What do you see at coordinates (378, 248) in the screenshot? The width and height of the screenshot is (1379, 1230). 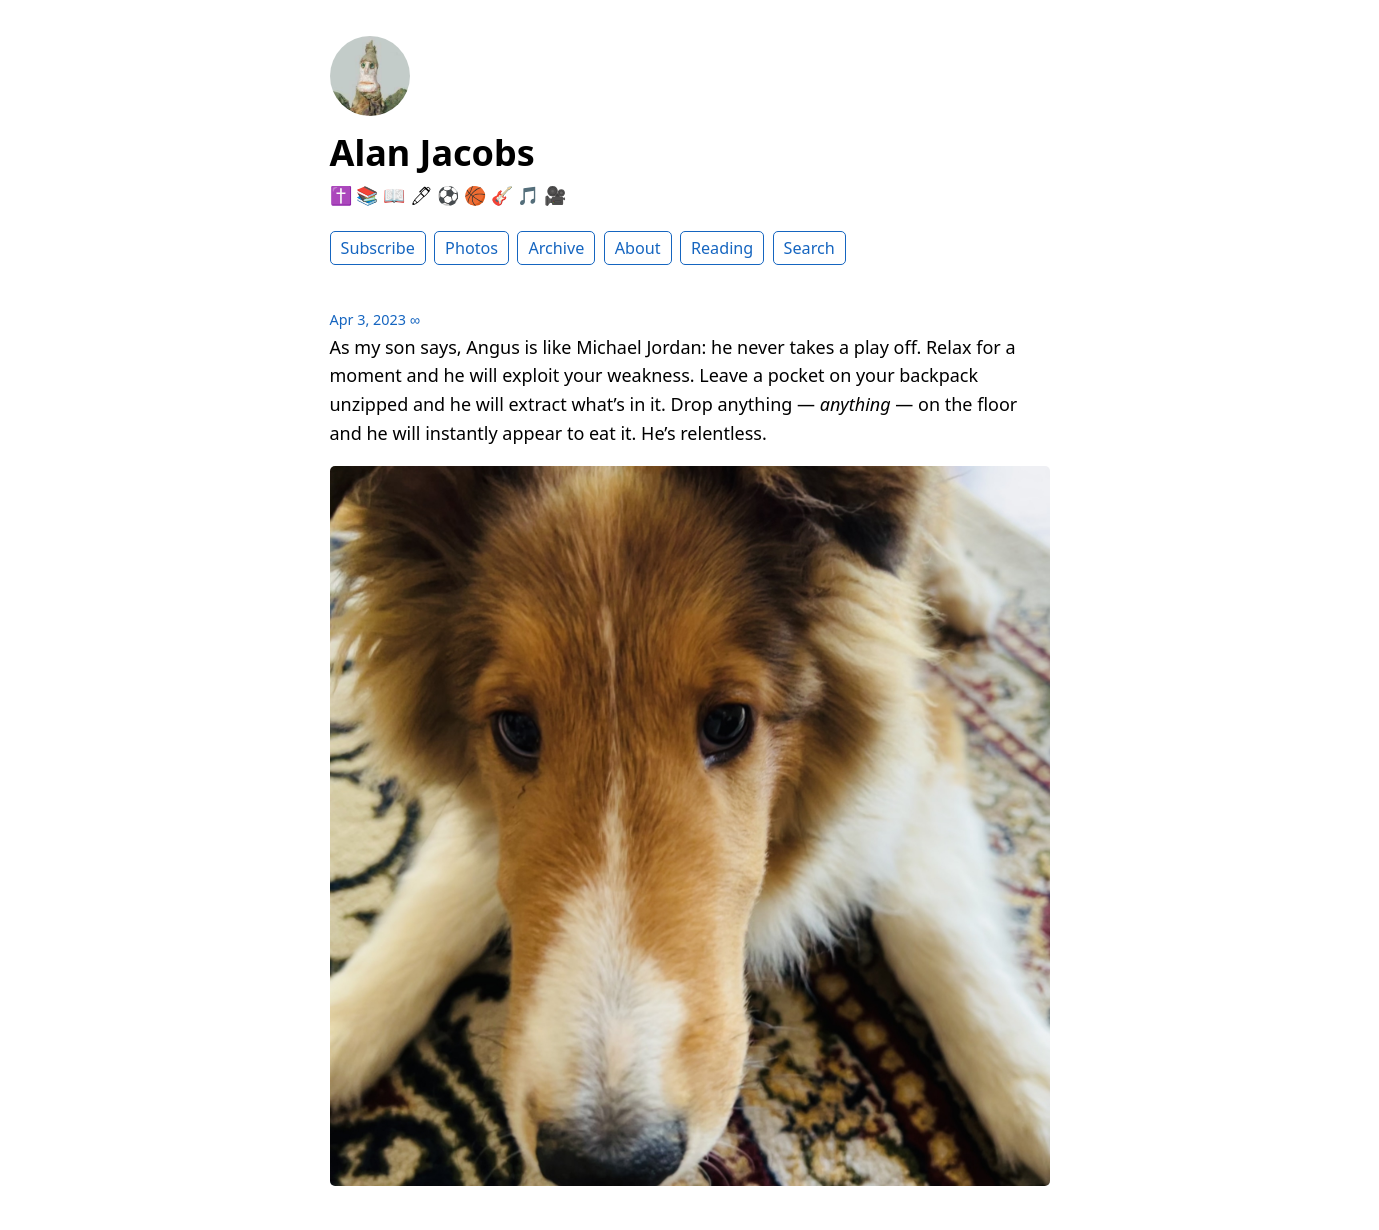 I see `Subscribe` at bounding box center [378, 248].